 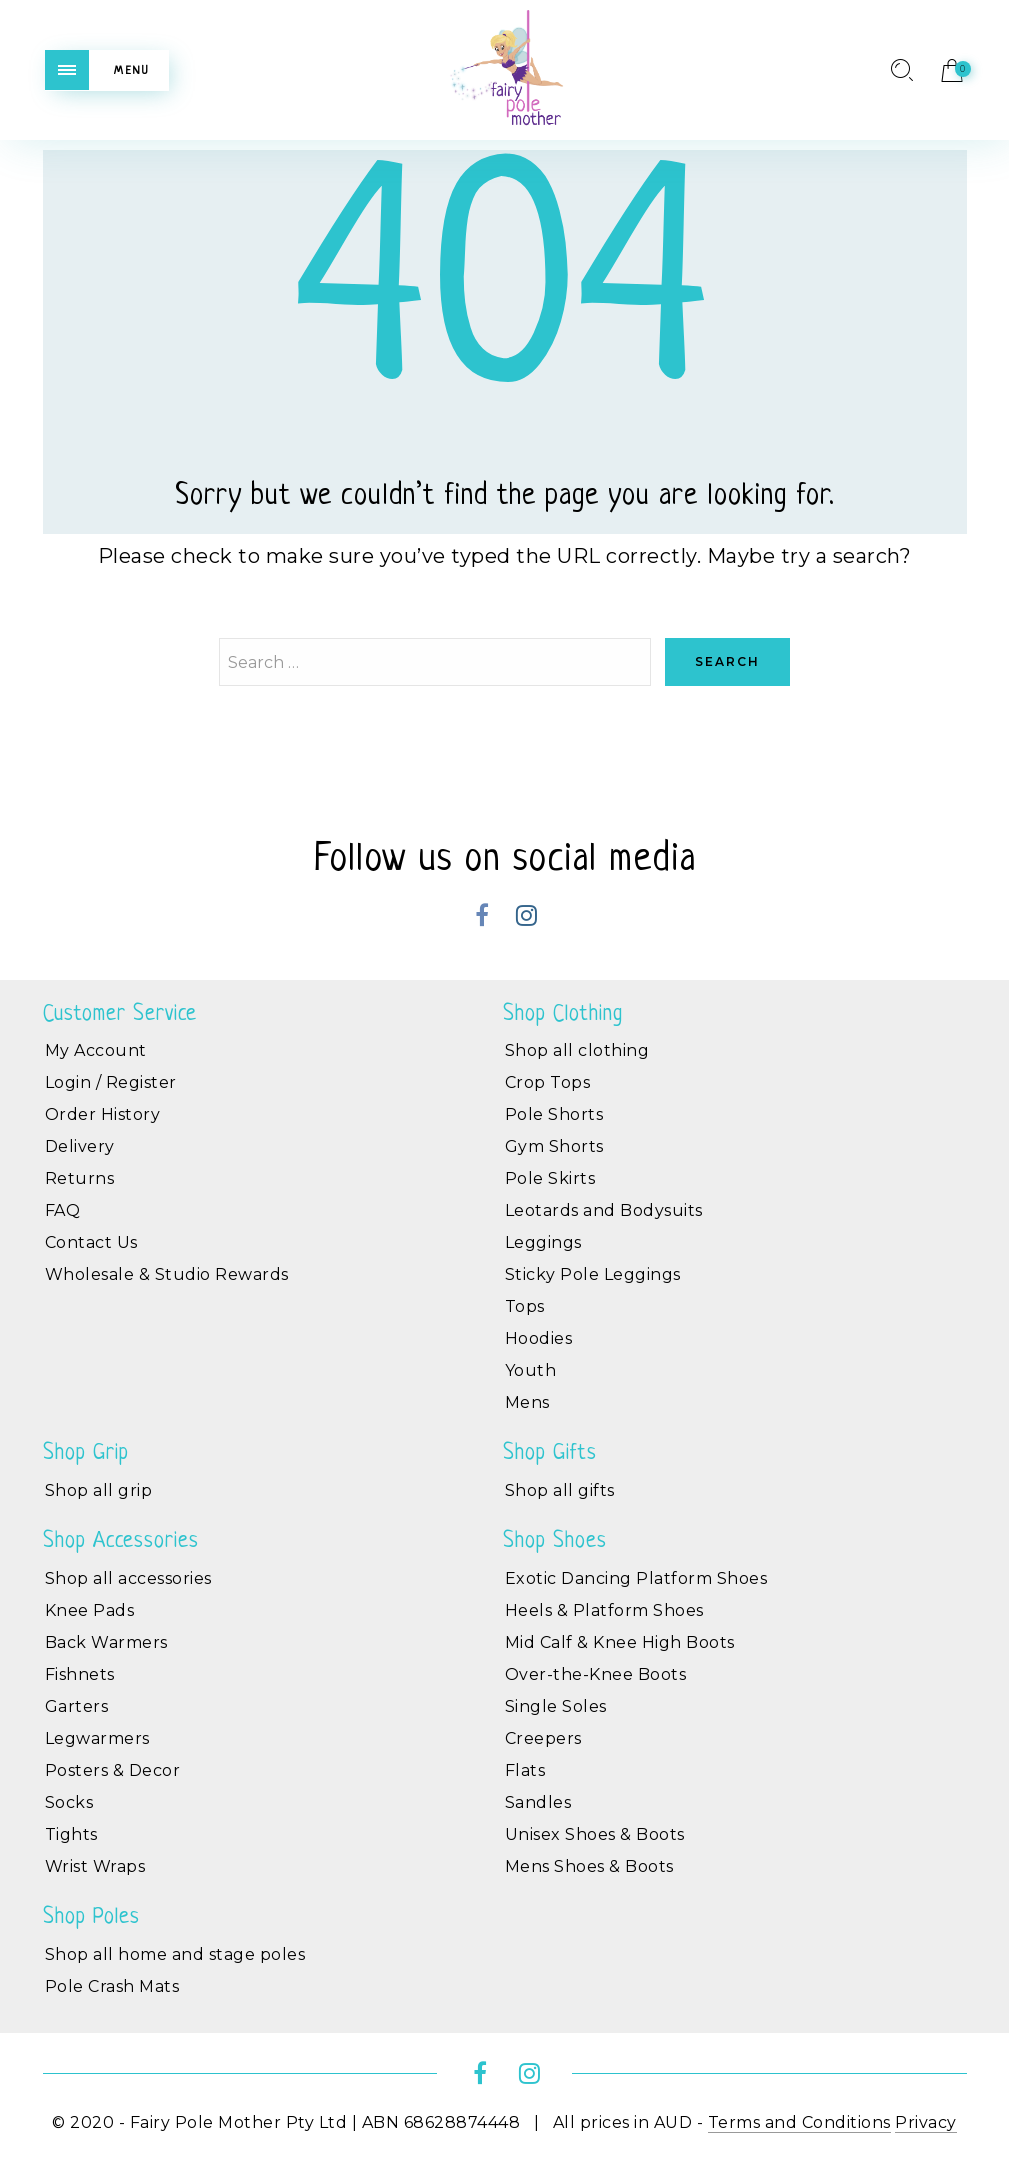 What do you see at coordinates (80, 1178) in the screenshot?
I see `Returns` at bounding box center [80, 1178].